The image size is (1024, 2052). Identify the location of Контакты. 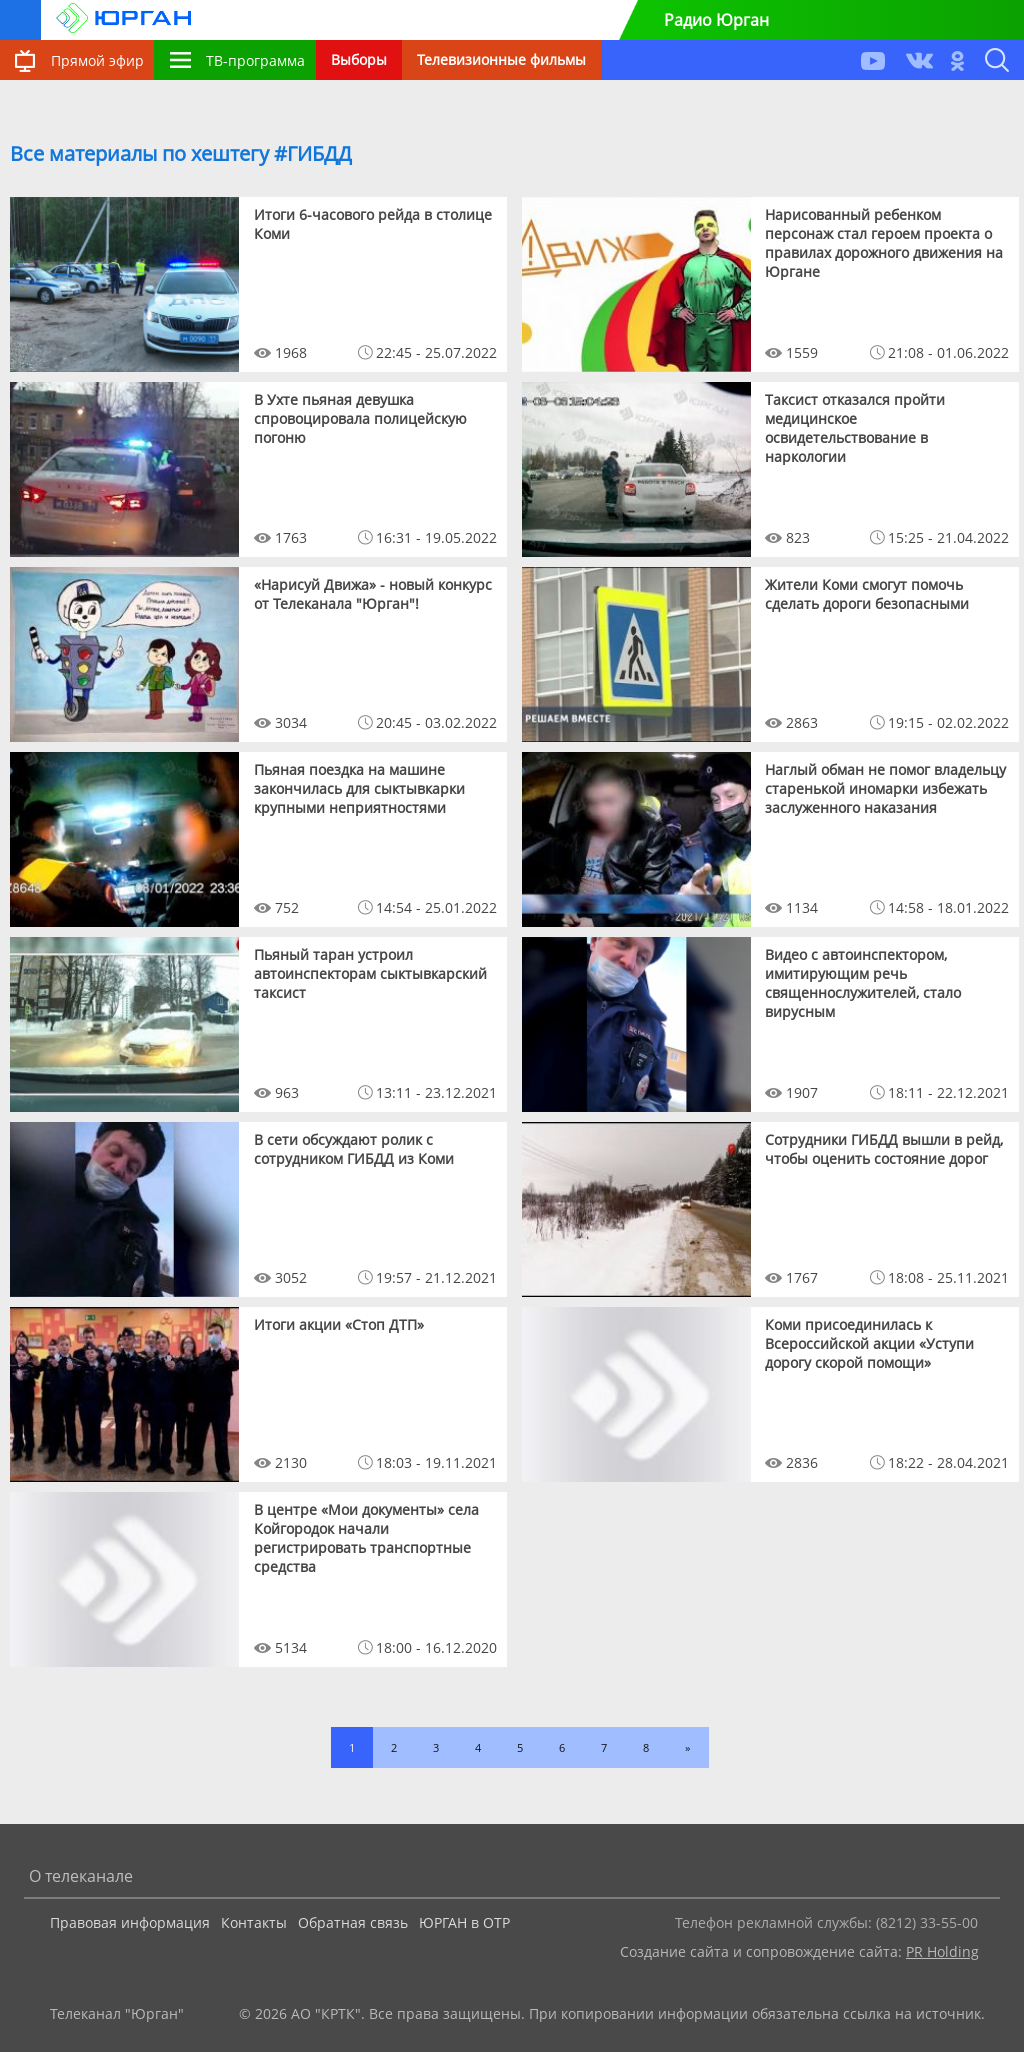
(254, 1922).